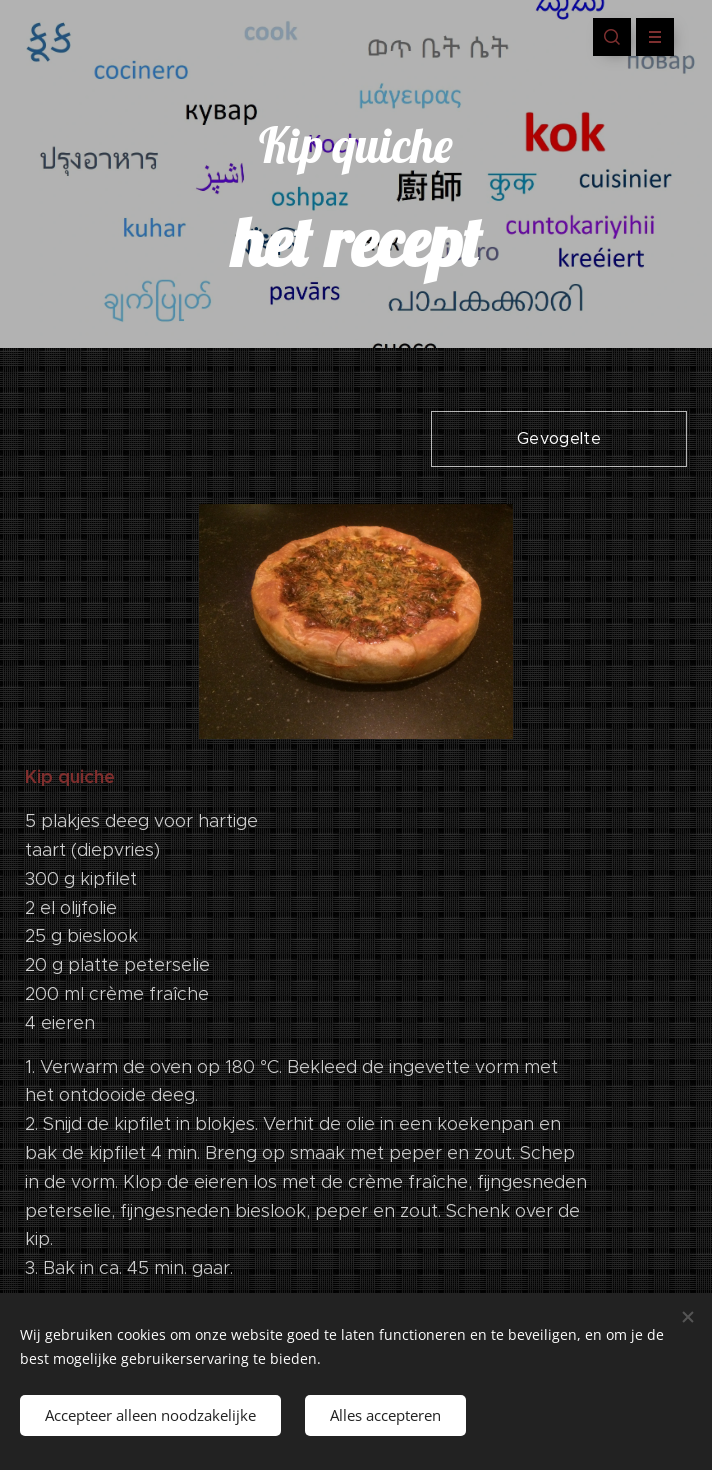 The height and width of the screenshot is (1470, 712). What do you see at coordinates (612, 37) in the screenshot?
I see `[button]` at bounding box center [612, 37].